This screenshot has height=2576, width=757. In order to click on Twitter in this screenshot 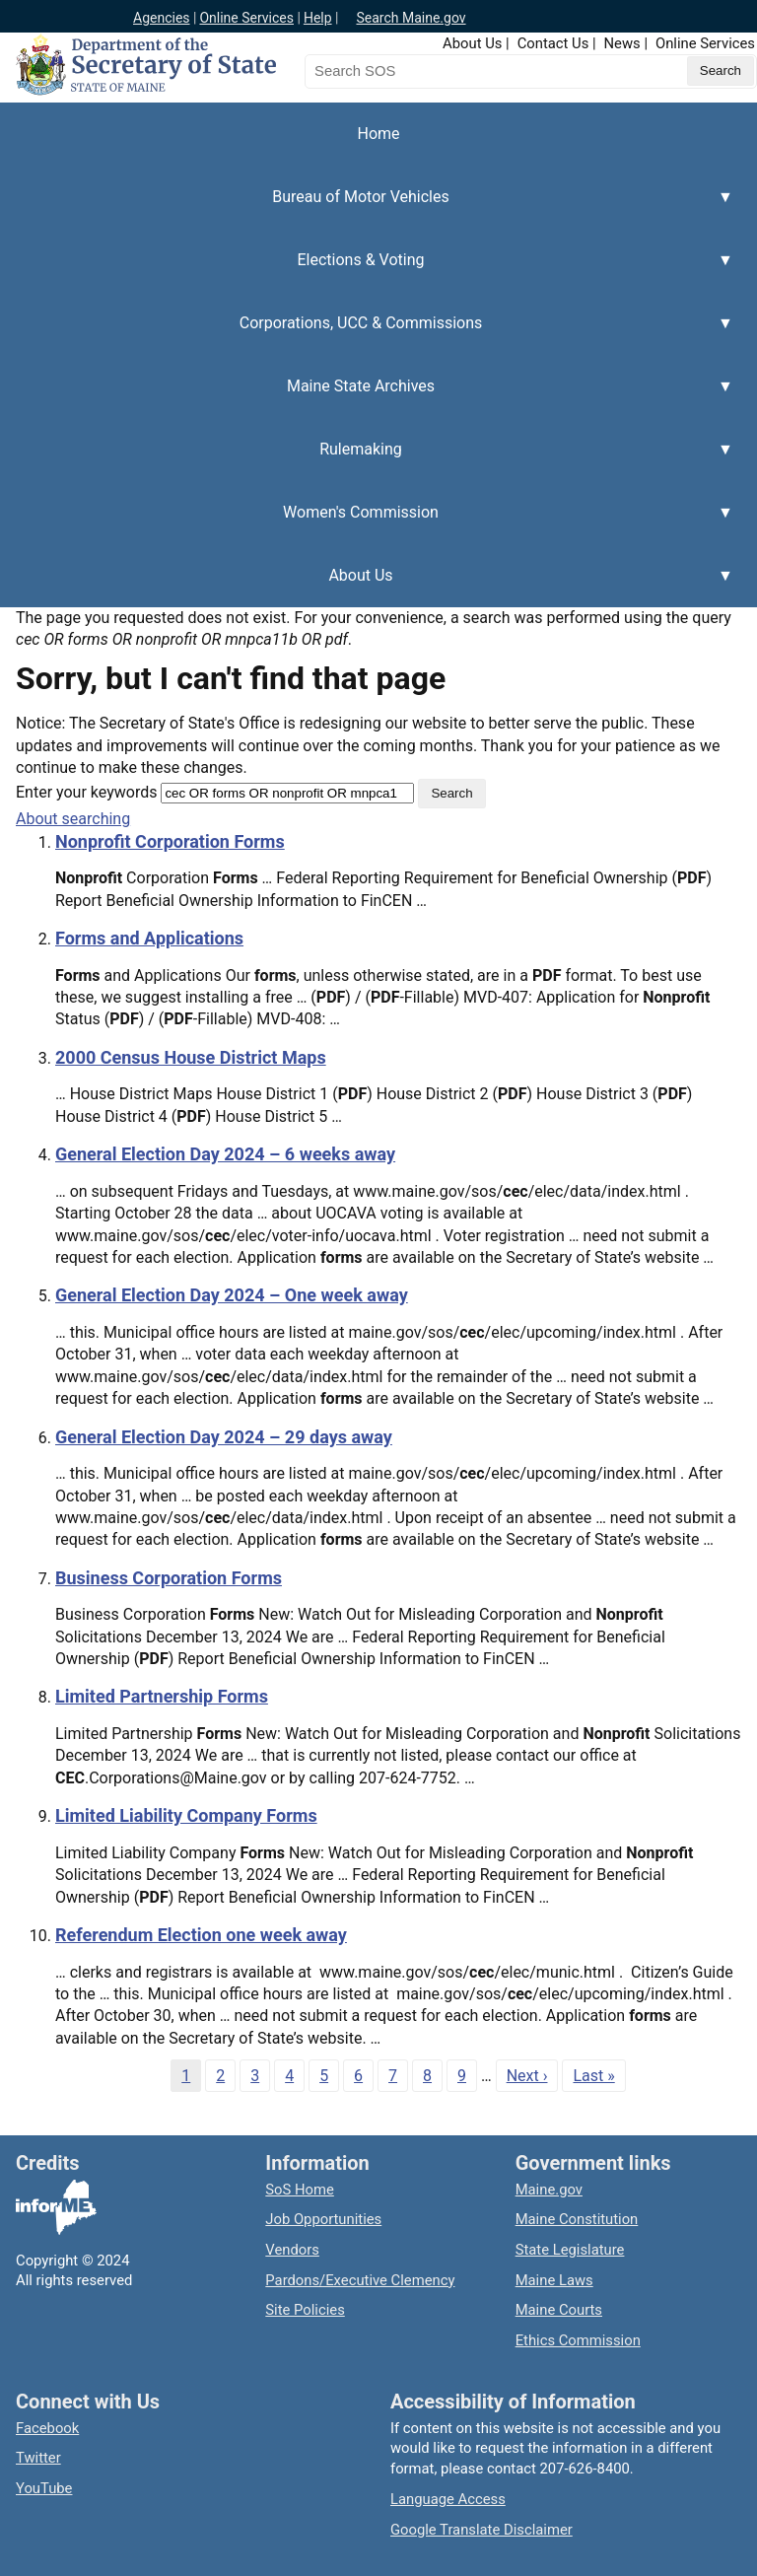, I will do `click(38, 2458)`.